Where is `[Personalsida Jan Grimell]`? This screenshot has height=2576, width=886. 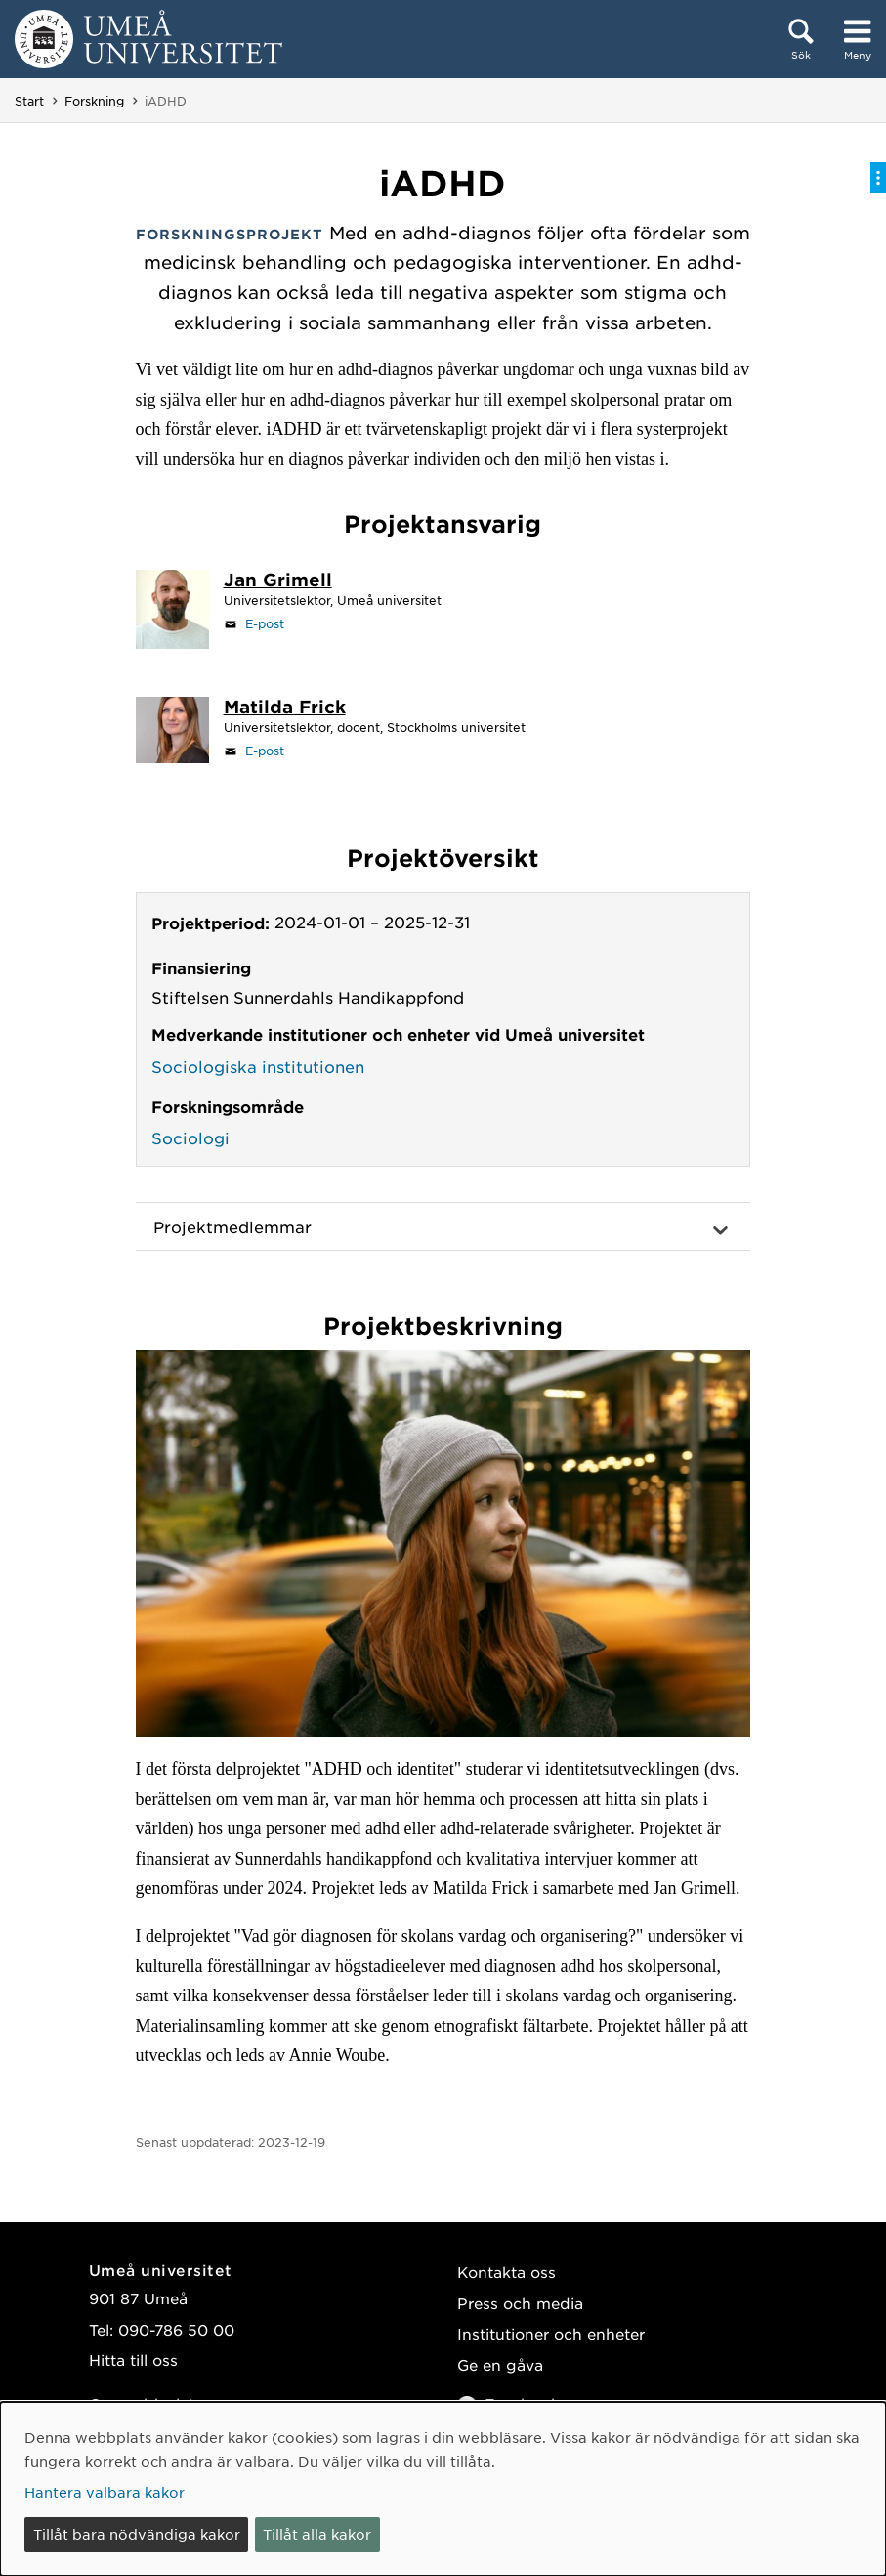 [Personalsida Jan Grimell] is located at coordinates (278, 581).